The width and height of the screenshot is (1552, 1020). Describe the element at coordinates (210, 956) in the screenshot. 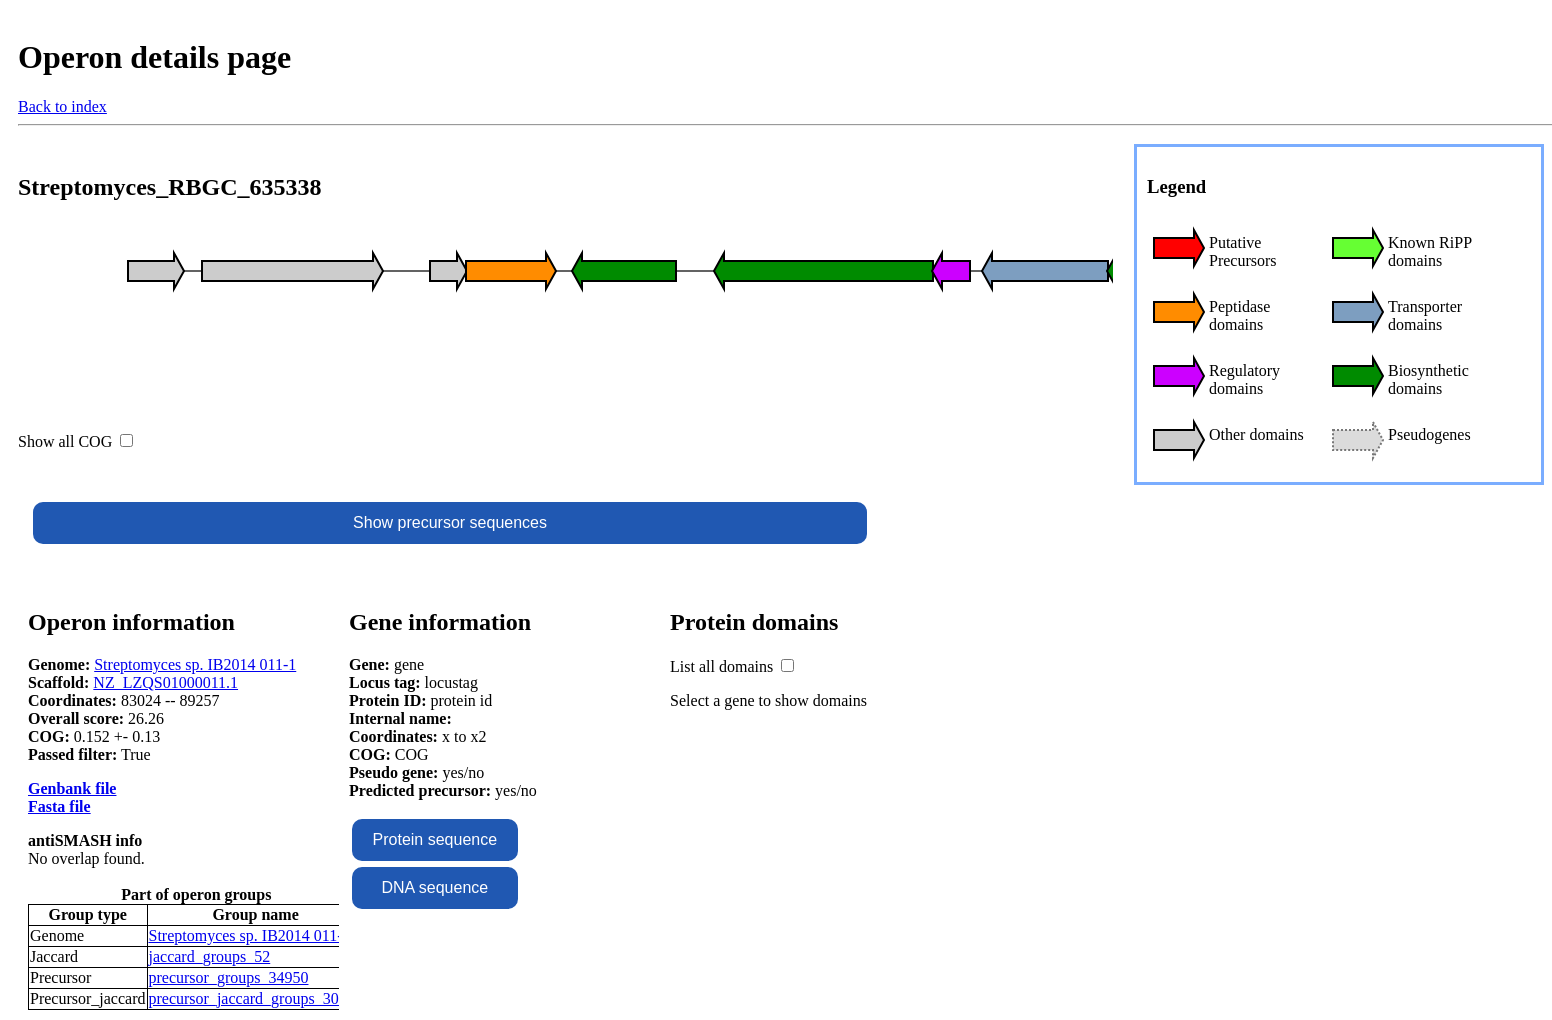

I see `jaccard_groups_52` at that location.